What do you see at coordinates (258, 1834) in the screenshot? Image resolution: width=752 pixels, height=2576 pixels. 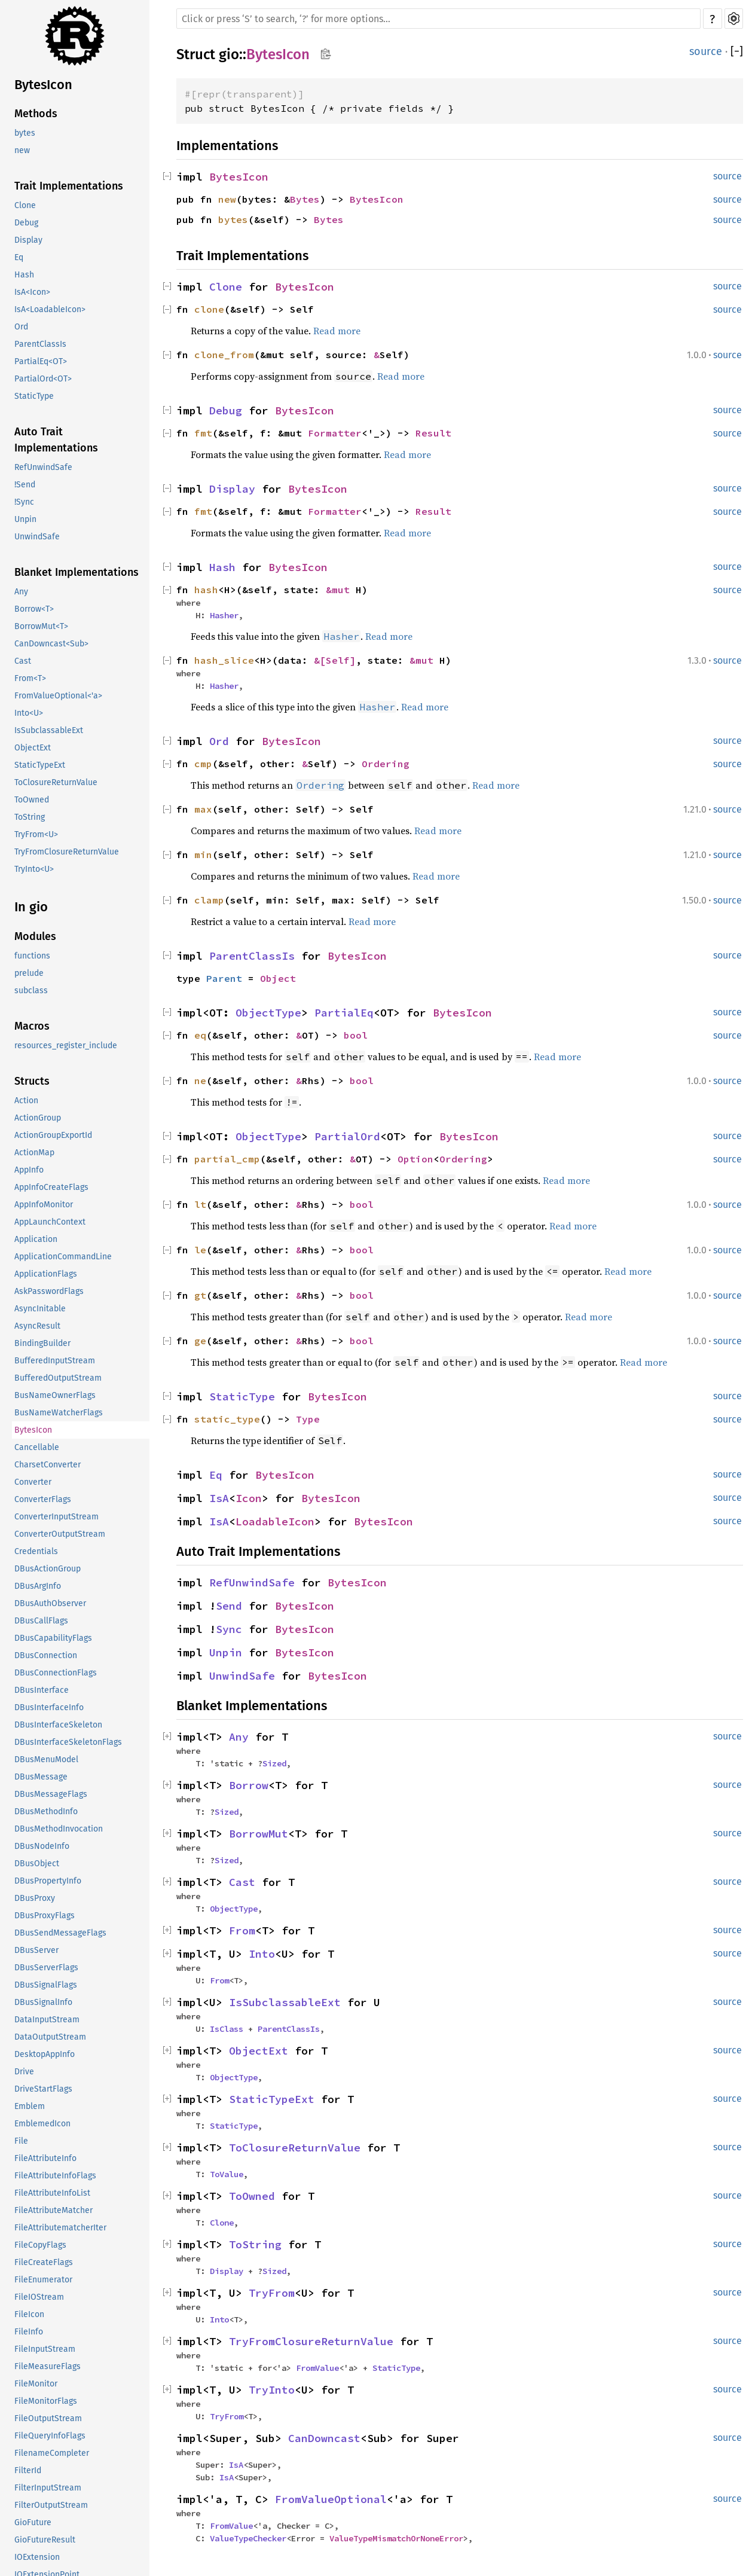 I see `BorrowMut` at bounding box center [258, 1834].